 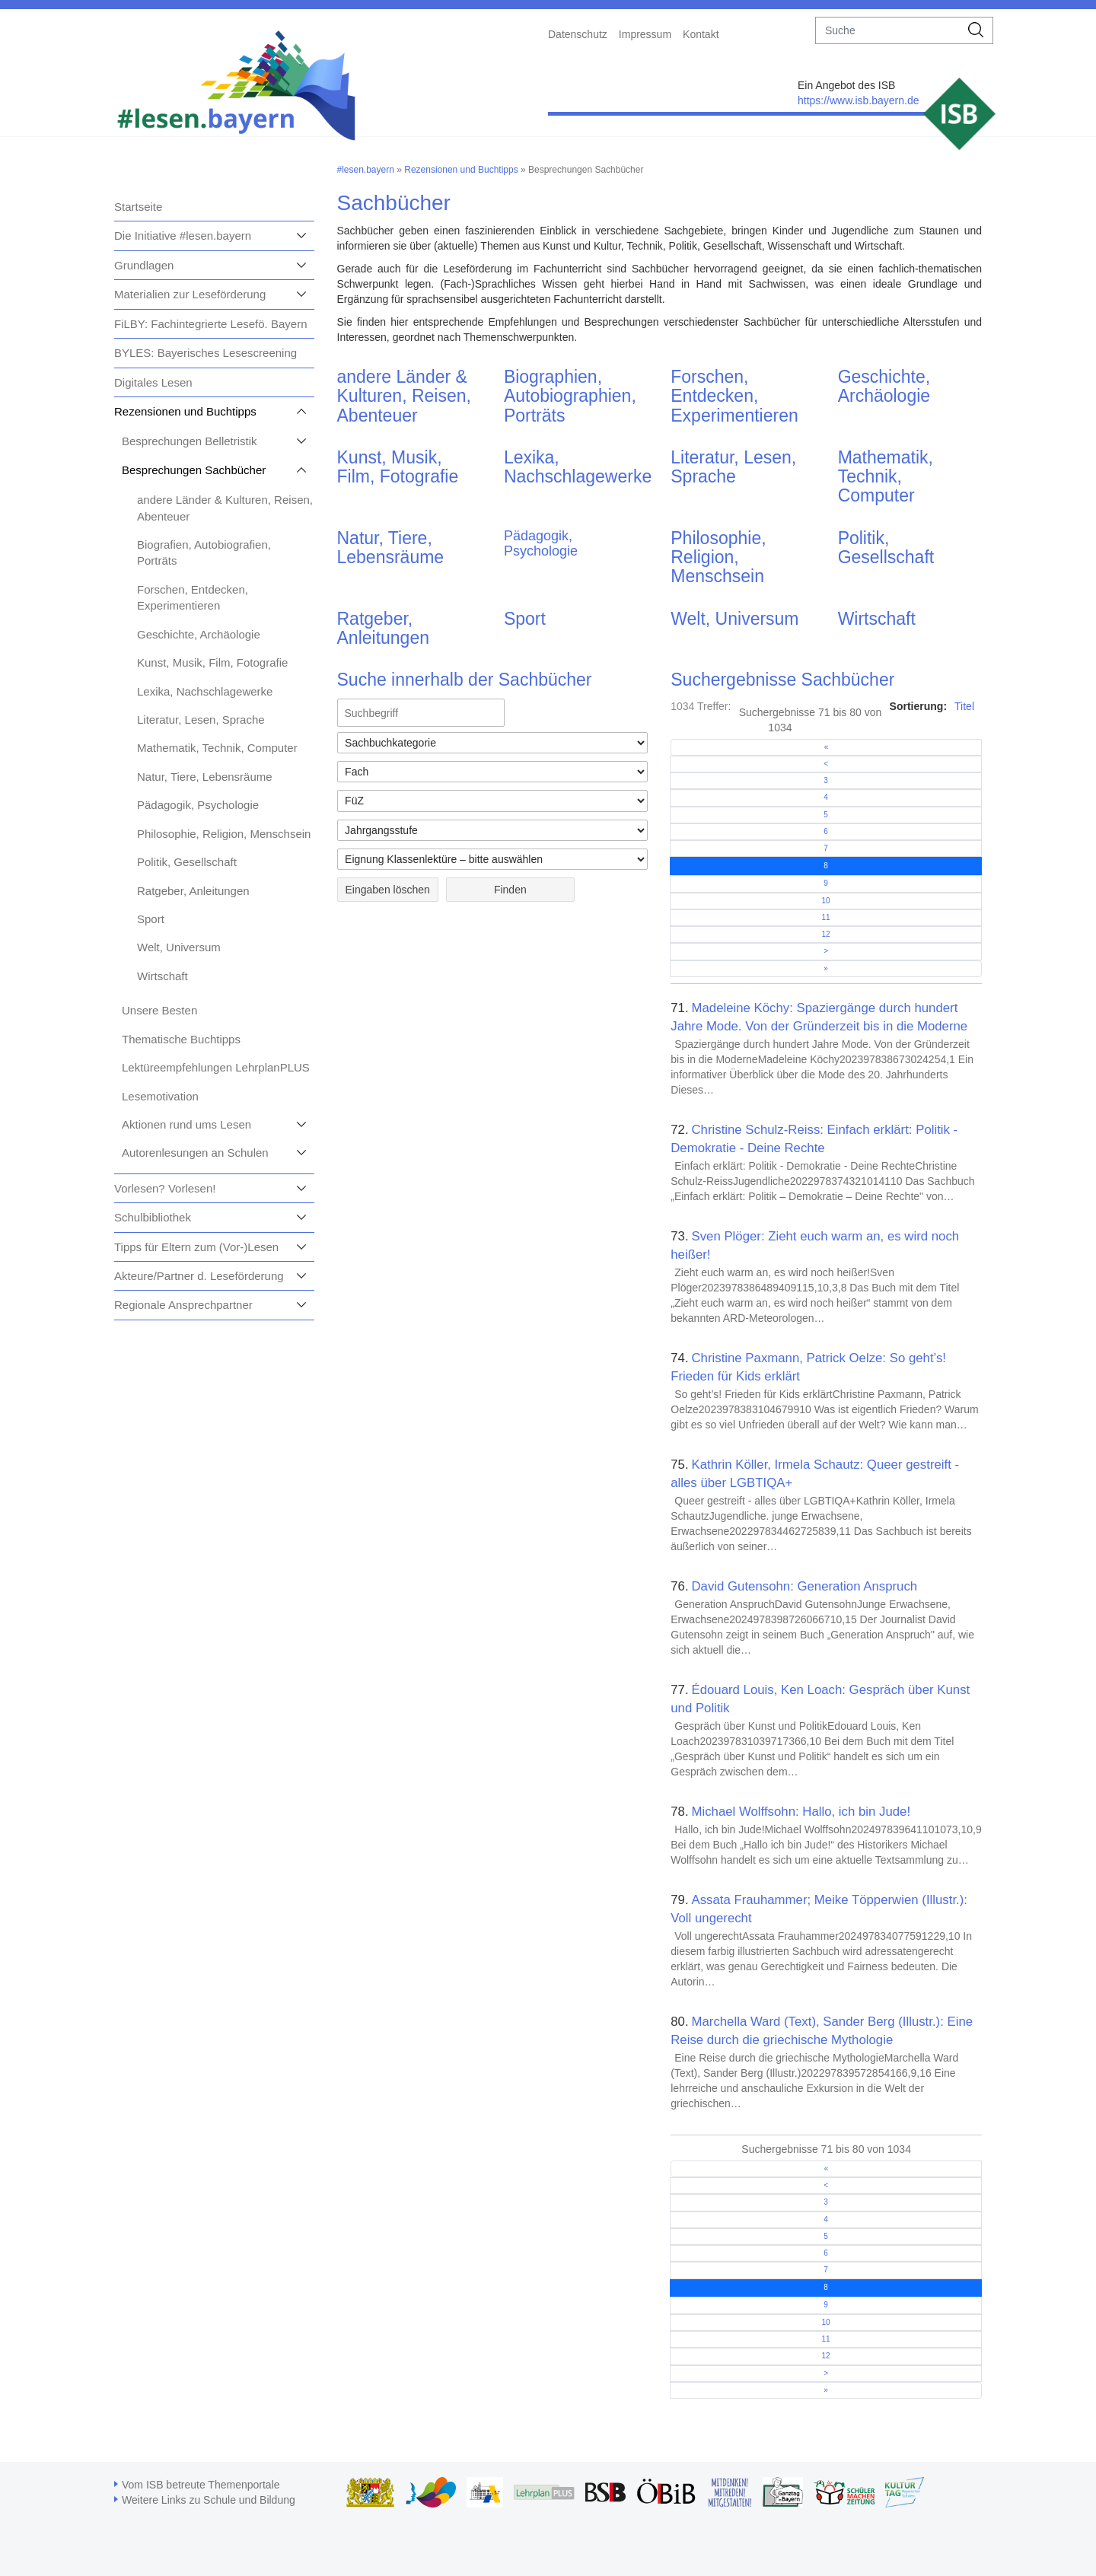 What do you see at coordinates (160, 1096) in the screenshot?
I see `Lesemotivation` at bounding box center [160, 1096].